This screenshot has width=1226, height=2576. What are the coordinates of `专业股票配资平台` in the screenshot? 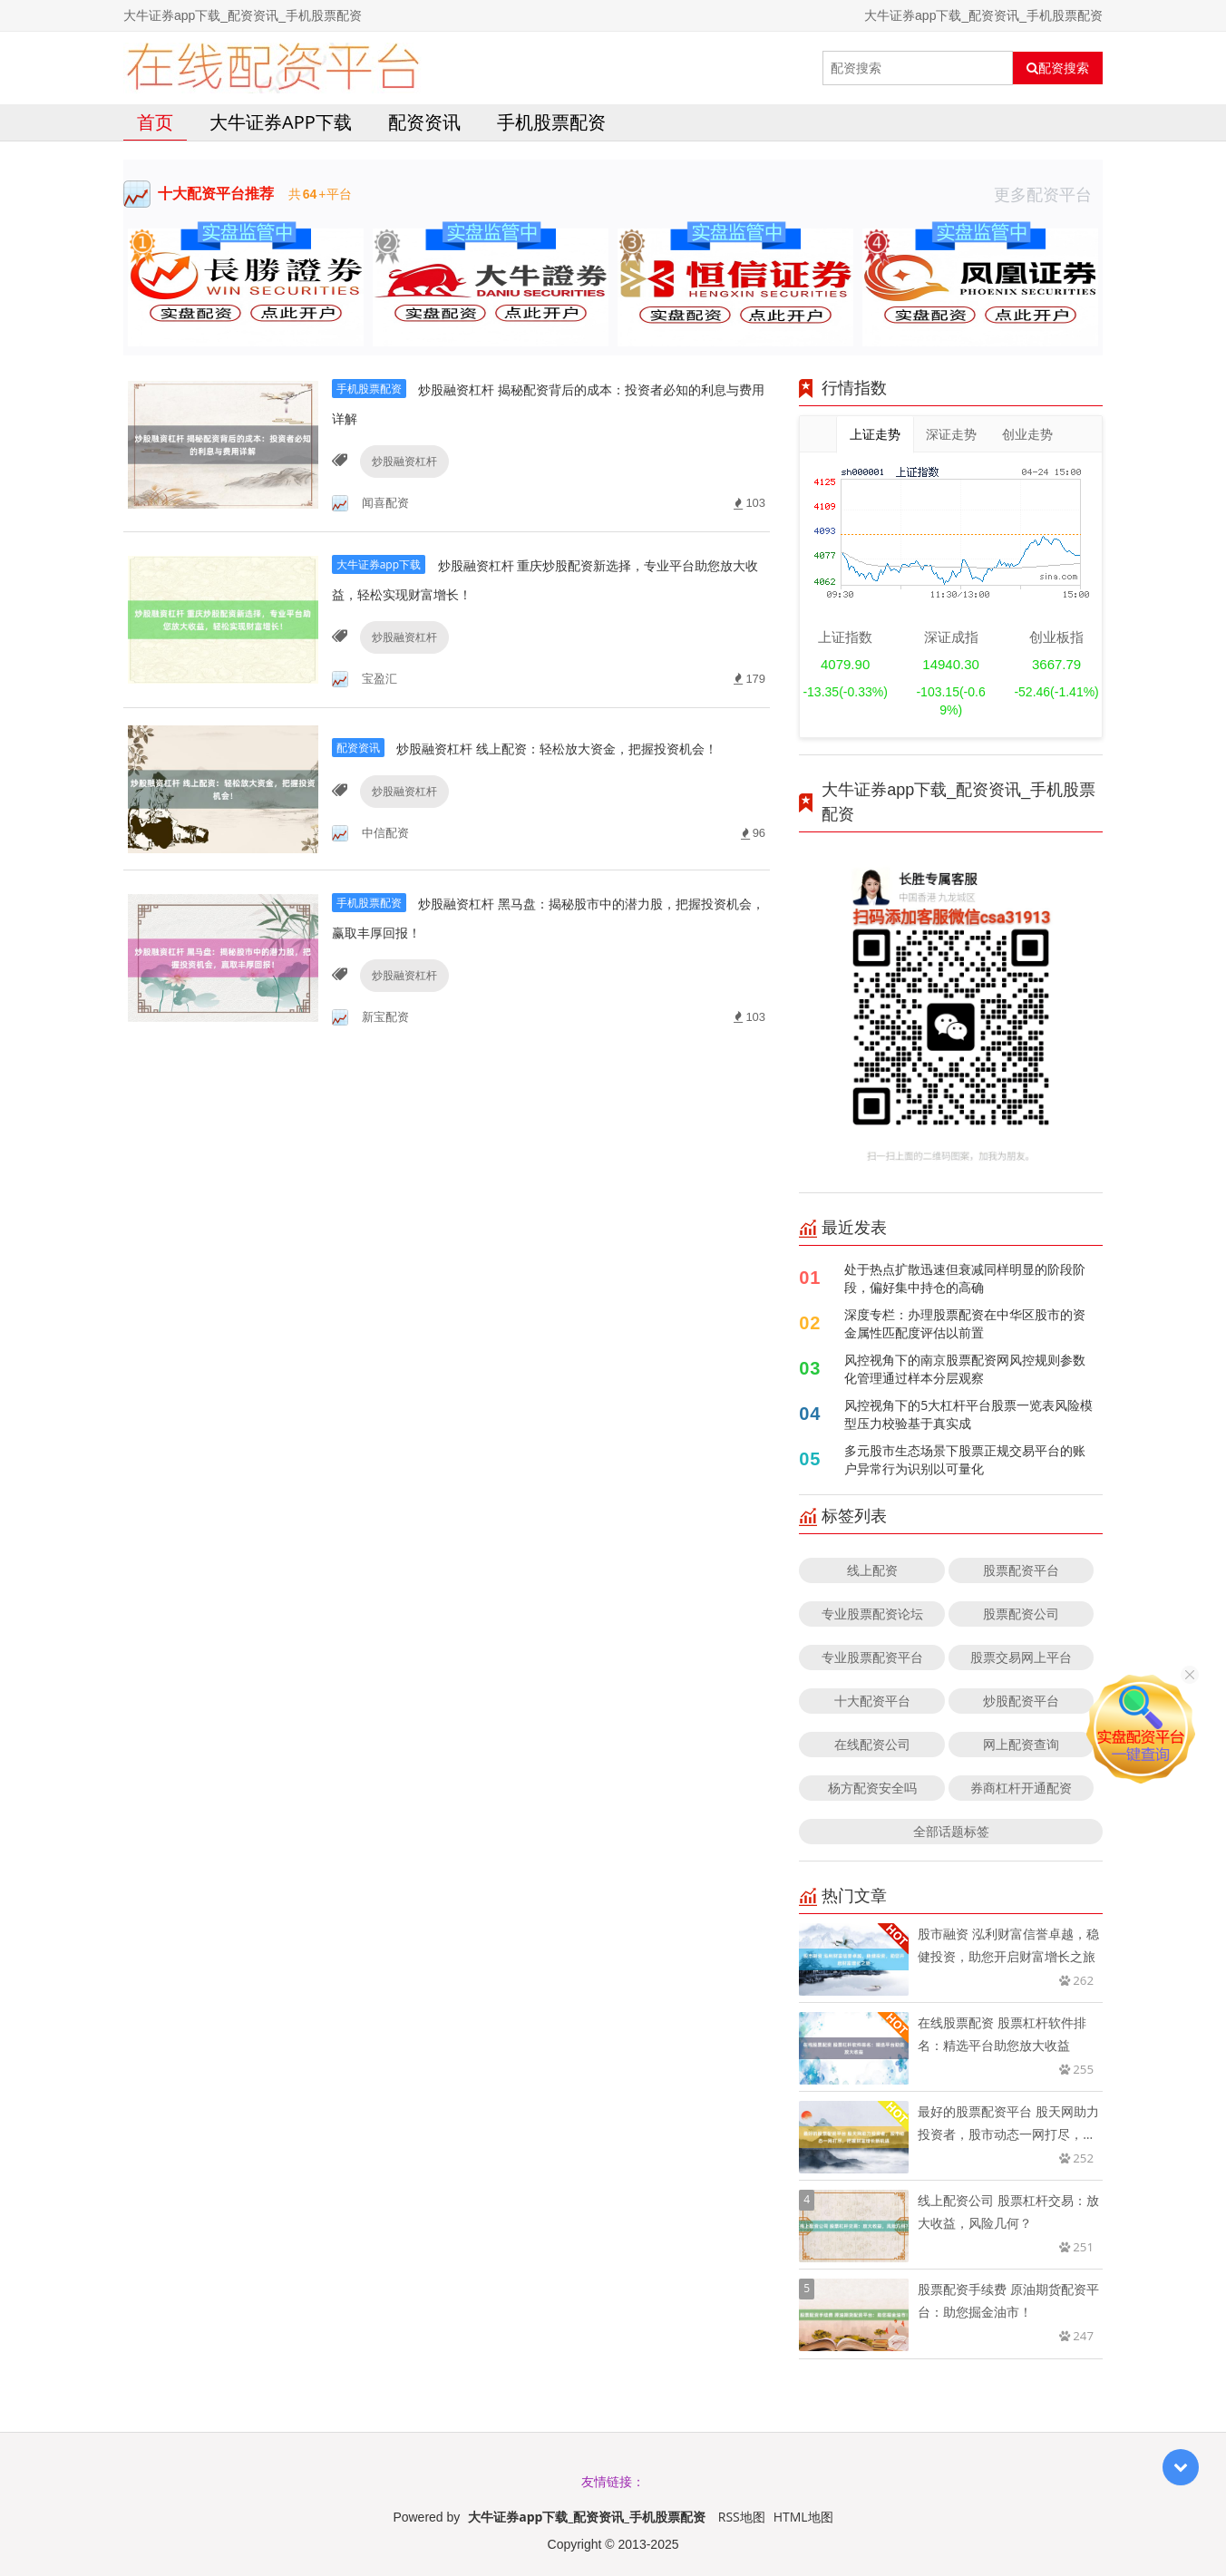 It's located at (872, 1657).